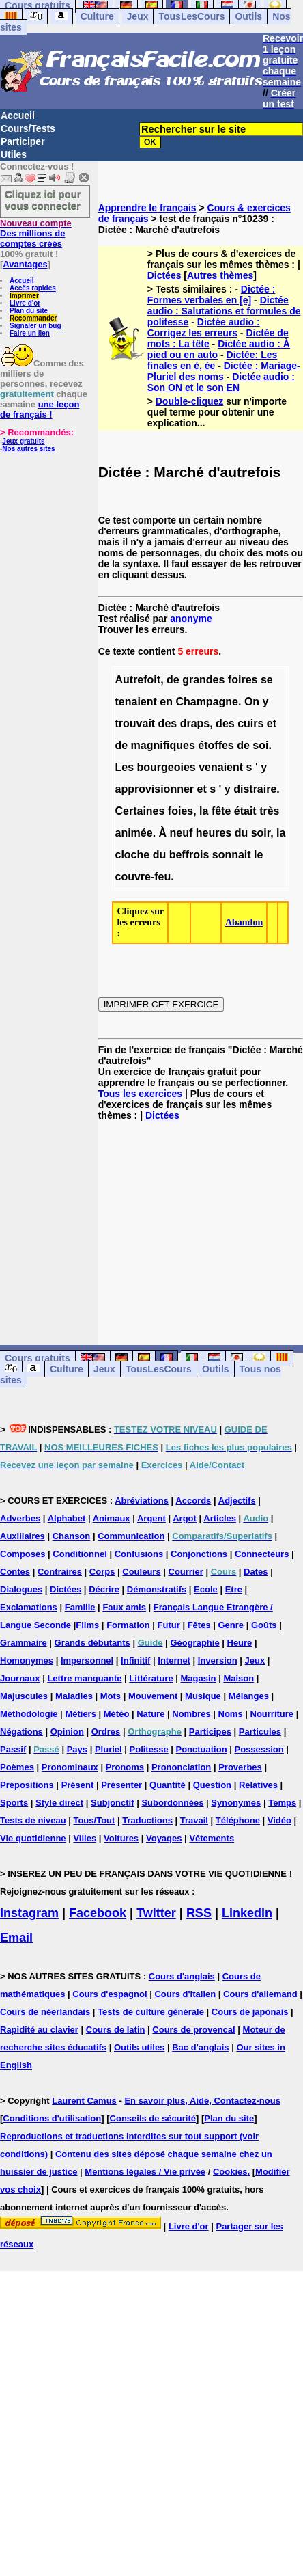 The width and height of the screenshot is (303, 2576). Describe the element at coordinates (151, 1678) in the screenshot. I see `Littérature` at that location.